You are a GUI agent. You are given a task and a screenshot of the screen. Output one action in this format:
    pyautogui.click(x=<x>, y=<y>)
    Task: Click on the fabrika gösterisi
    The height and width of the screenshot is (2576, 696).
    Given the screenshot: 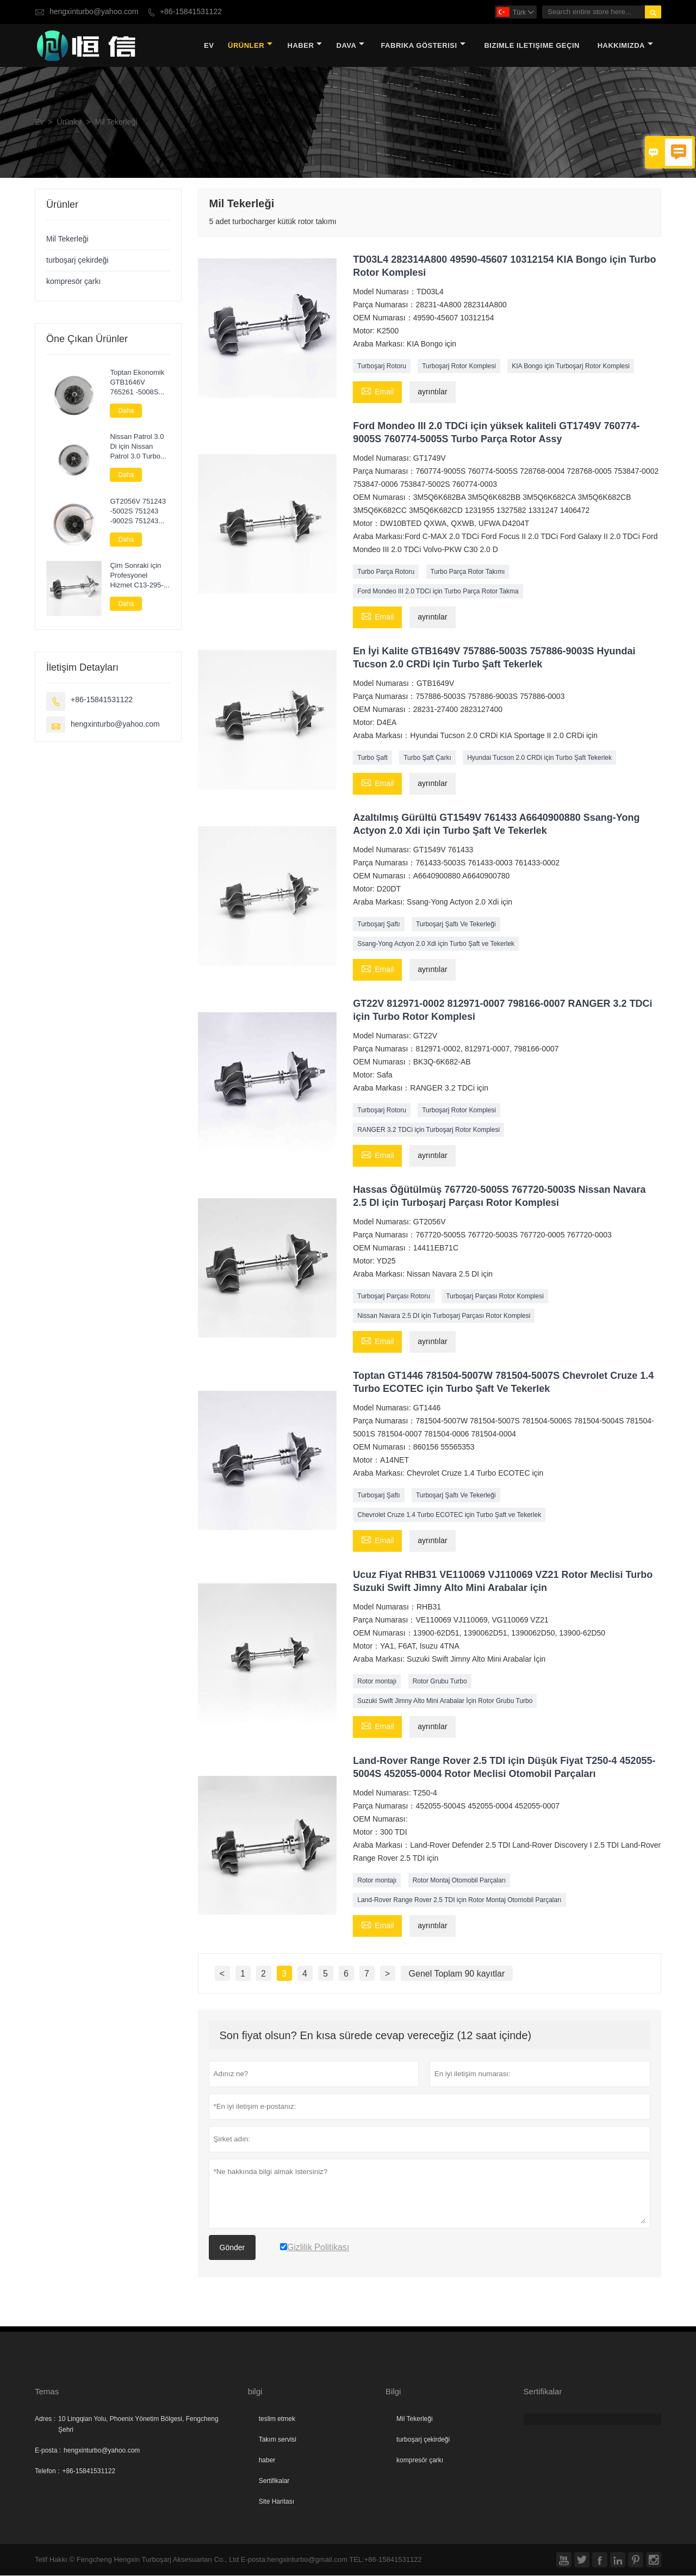 What is the action you would take?
    pyautogui.click(x=423, y=46)
    